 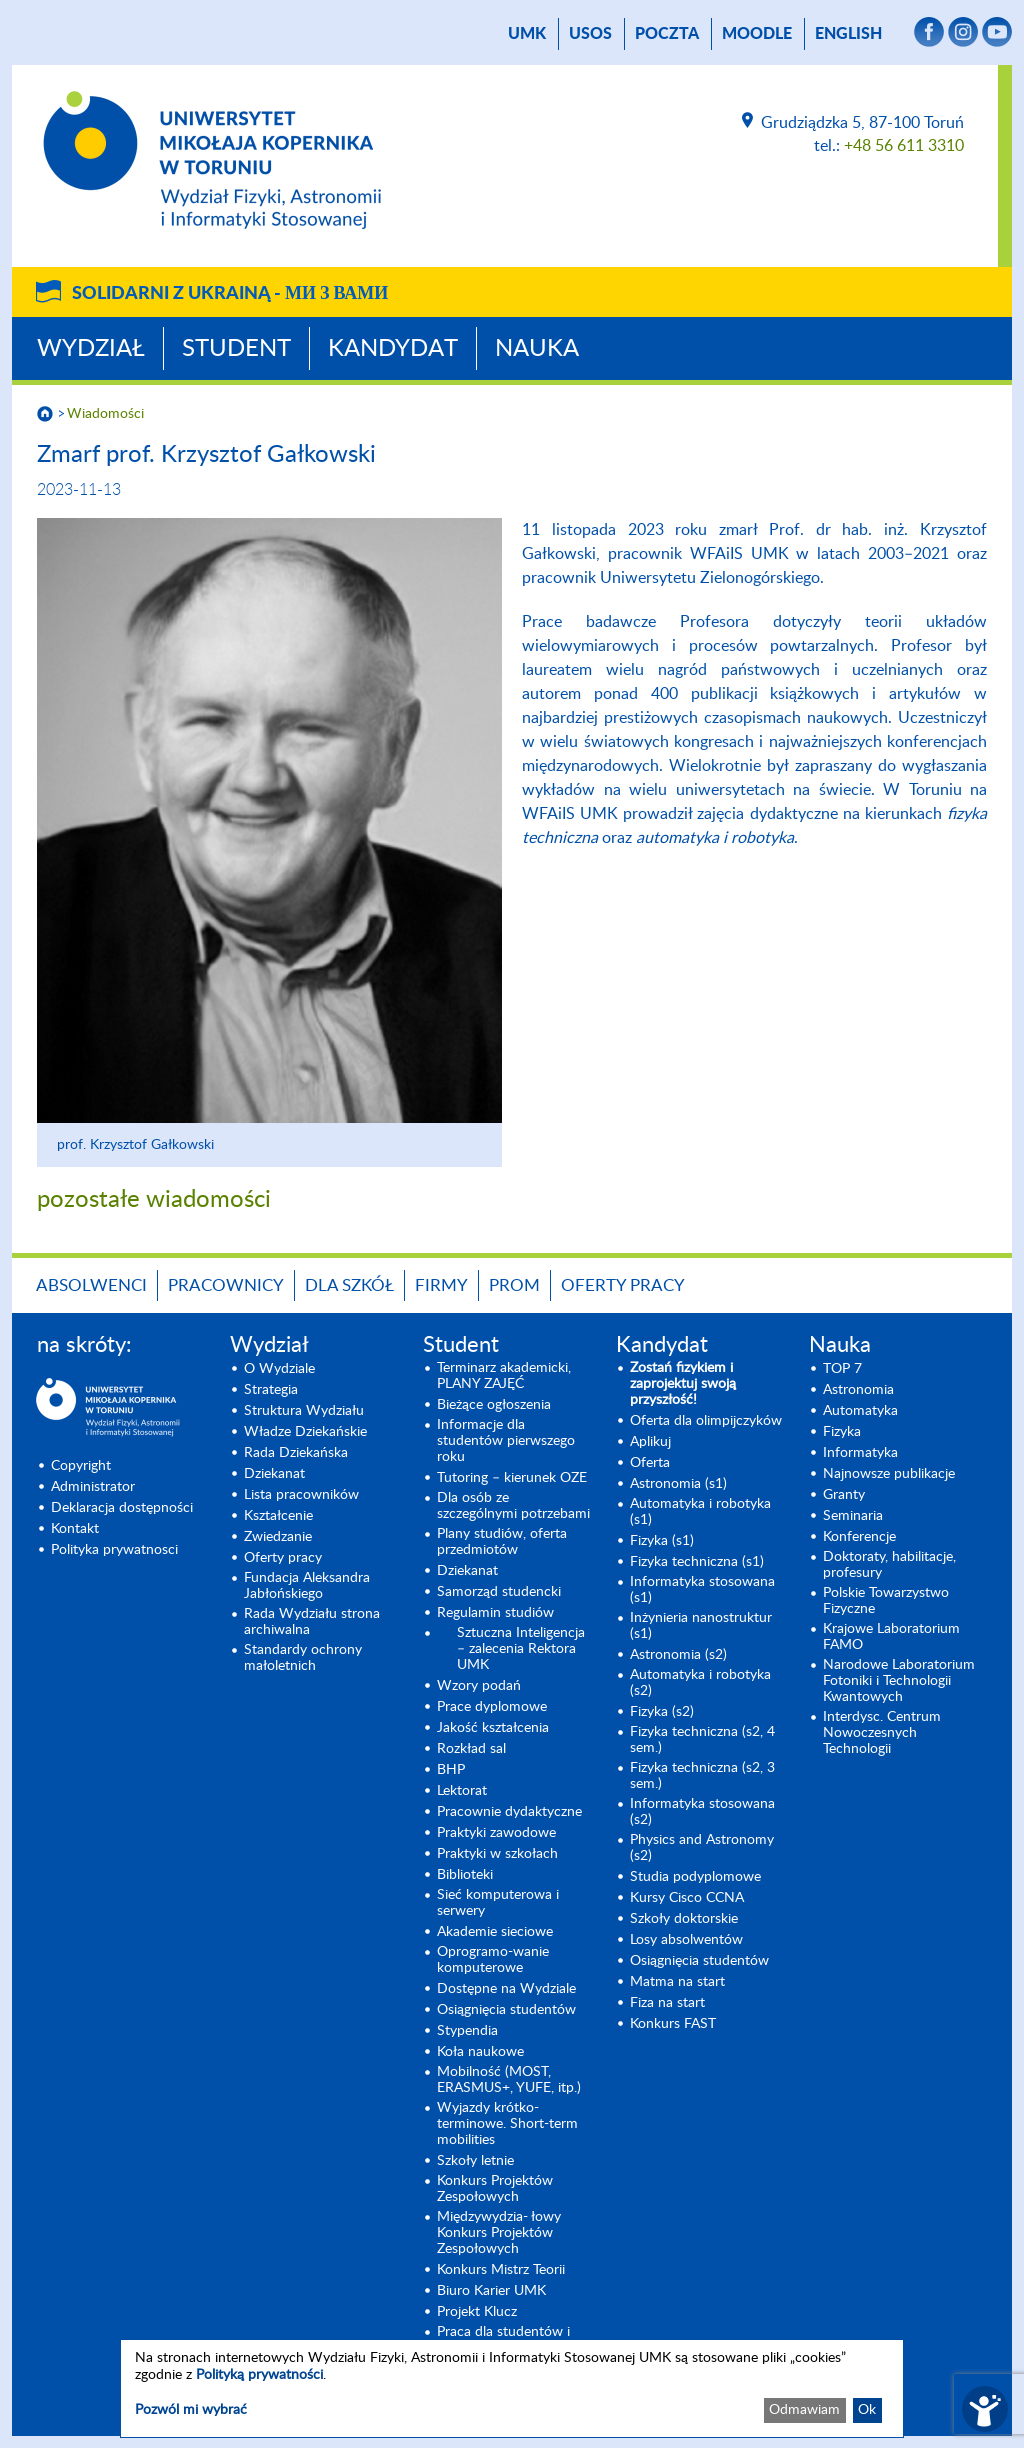 I want to click on Plany studiów, oferta przedmiotów, so click(x=502, y=1542).